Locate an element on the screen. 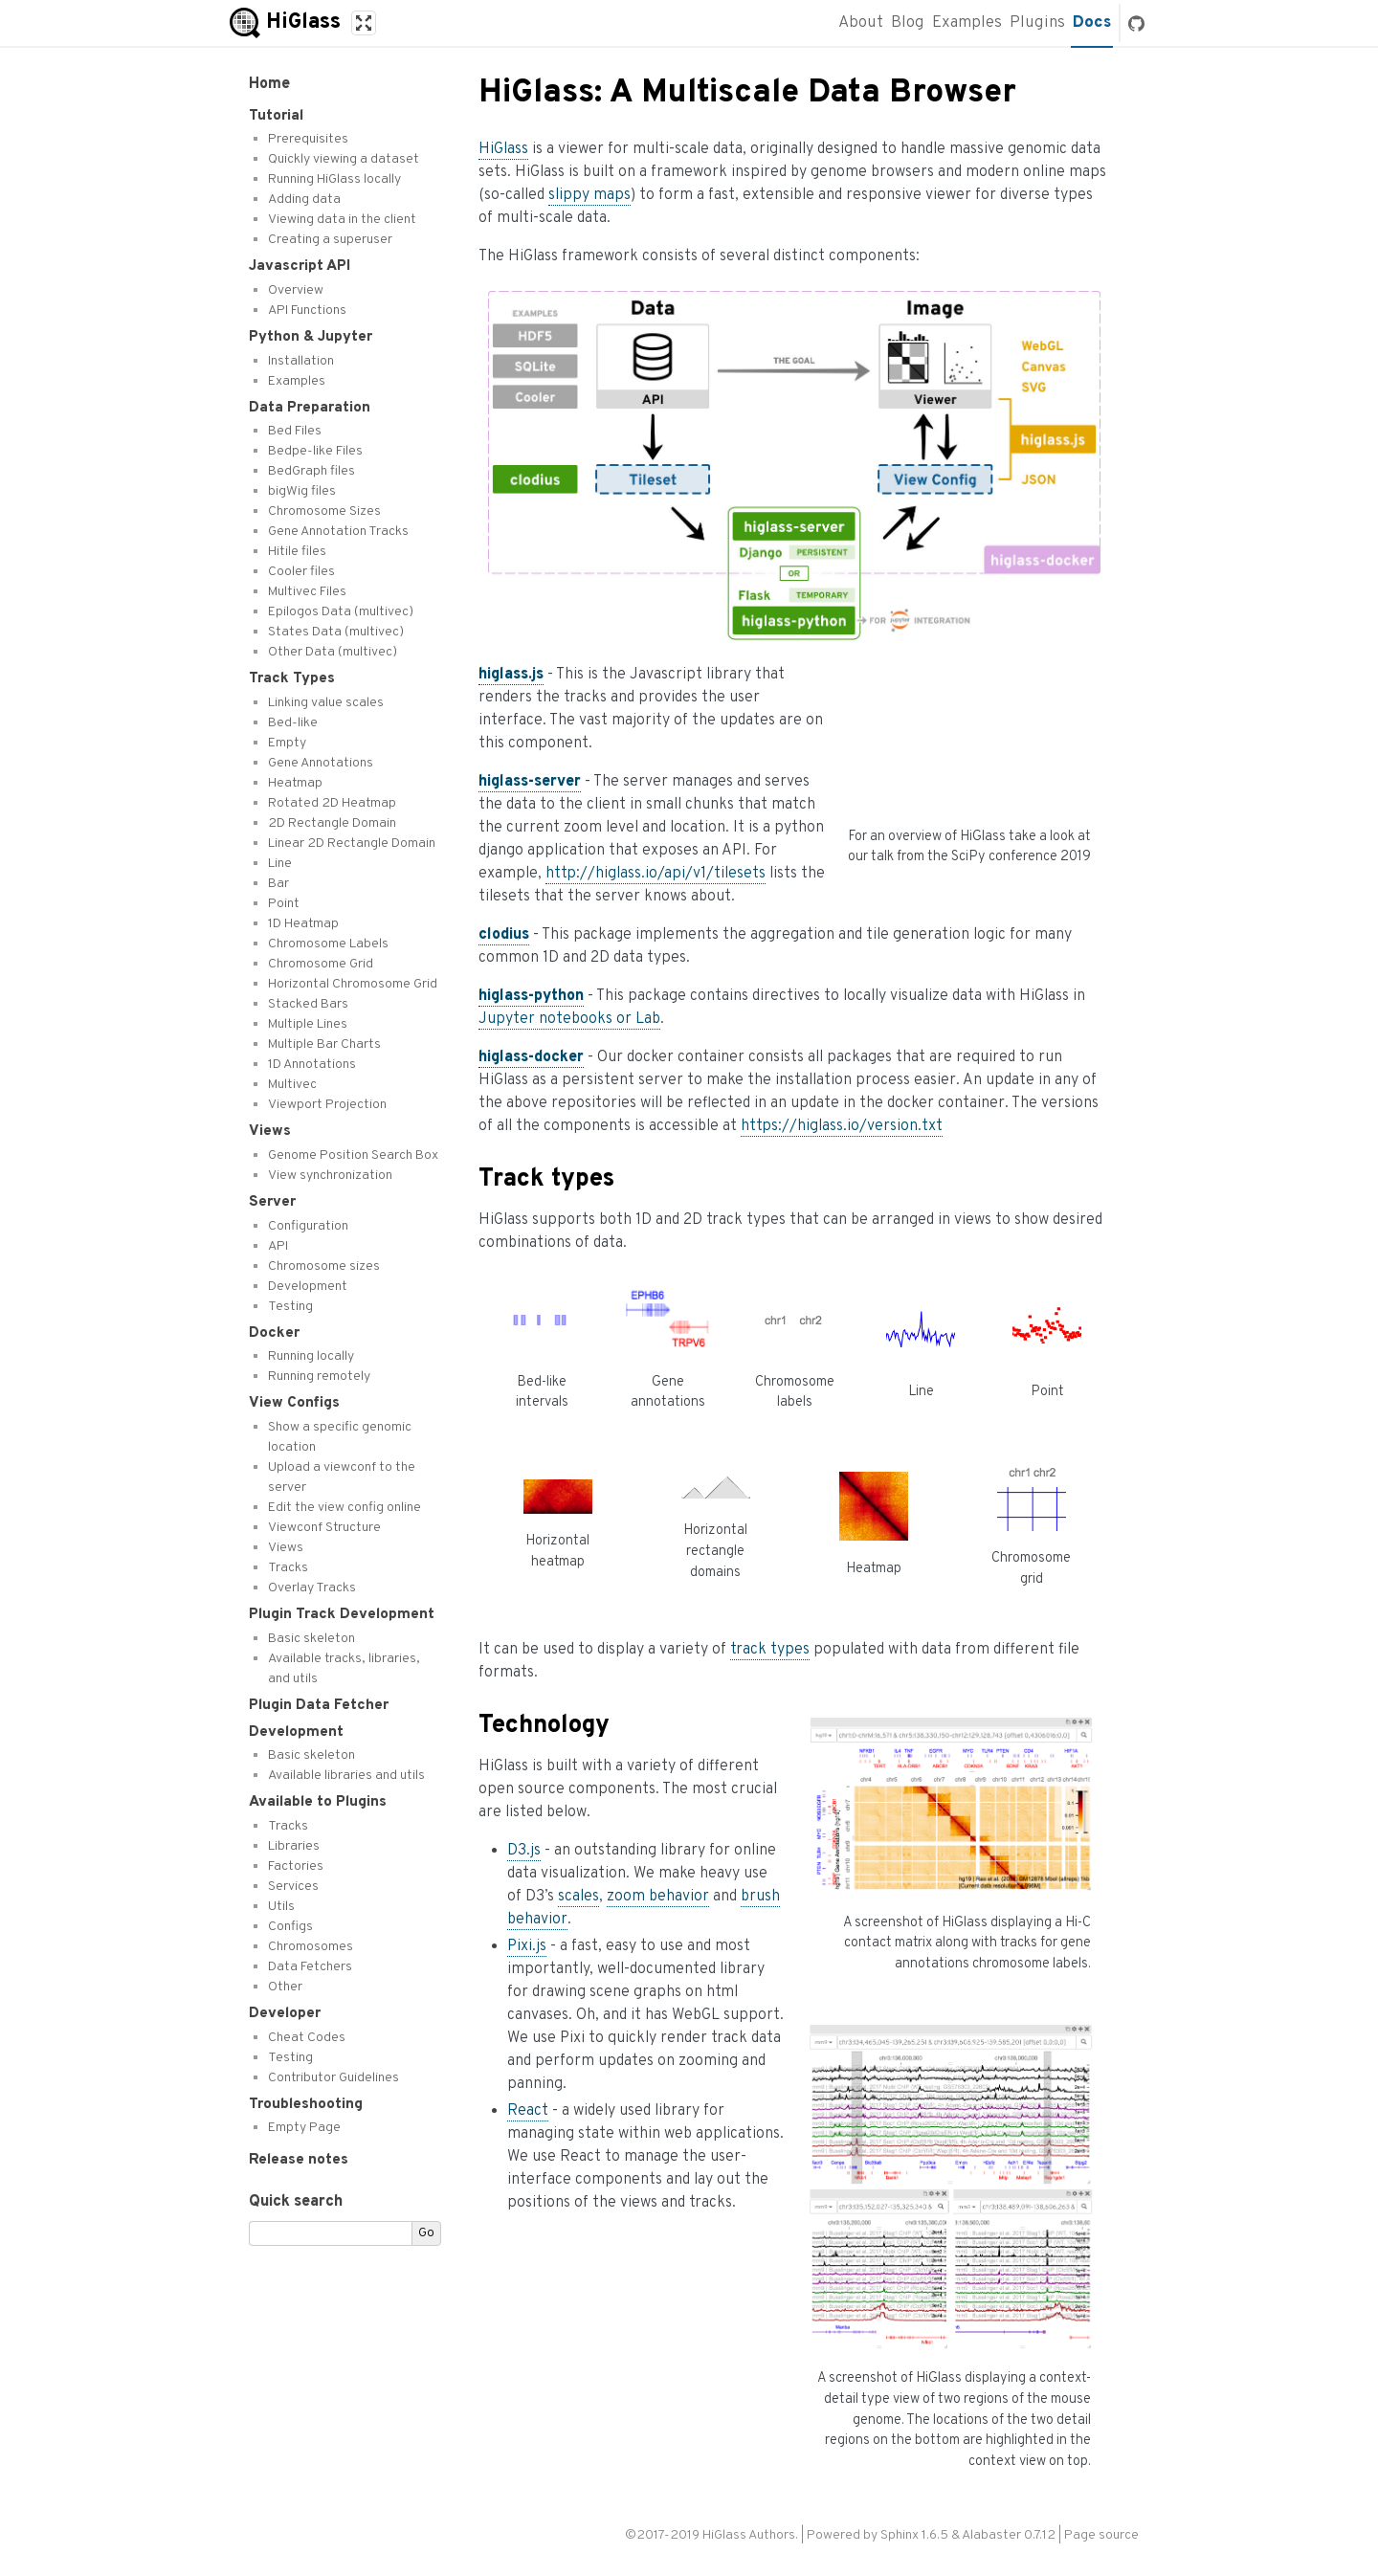 Image resolution: width=1378 pixels, height=2576 pixels. Viewport Projection is located at coordinates (327, 1105).